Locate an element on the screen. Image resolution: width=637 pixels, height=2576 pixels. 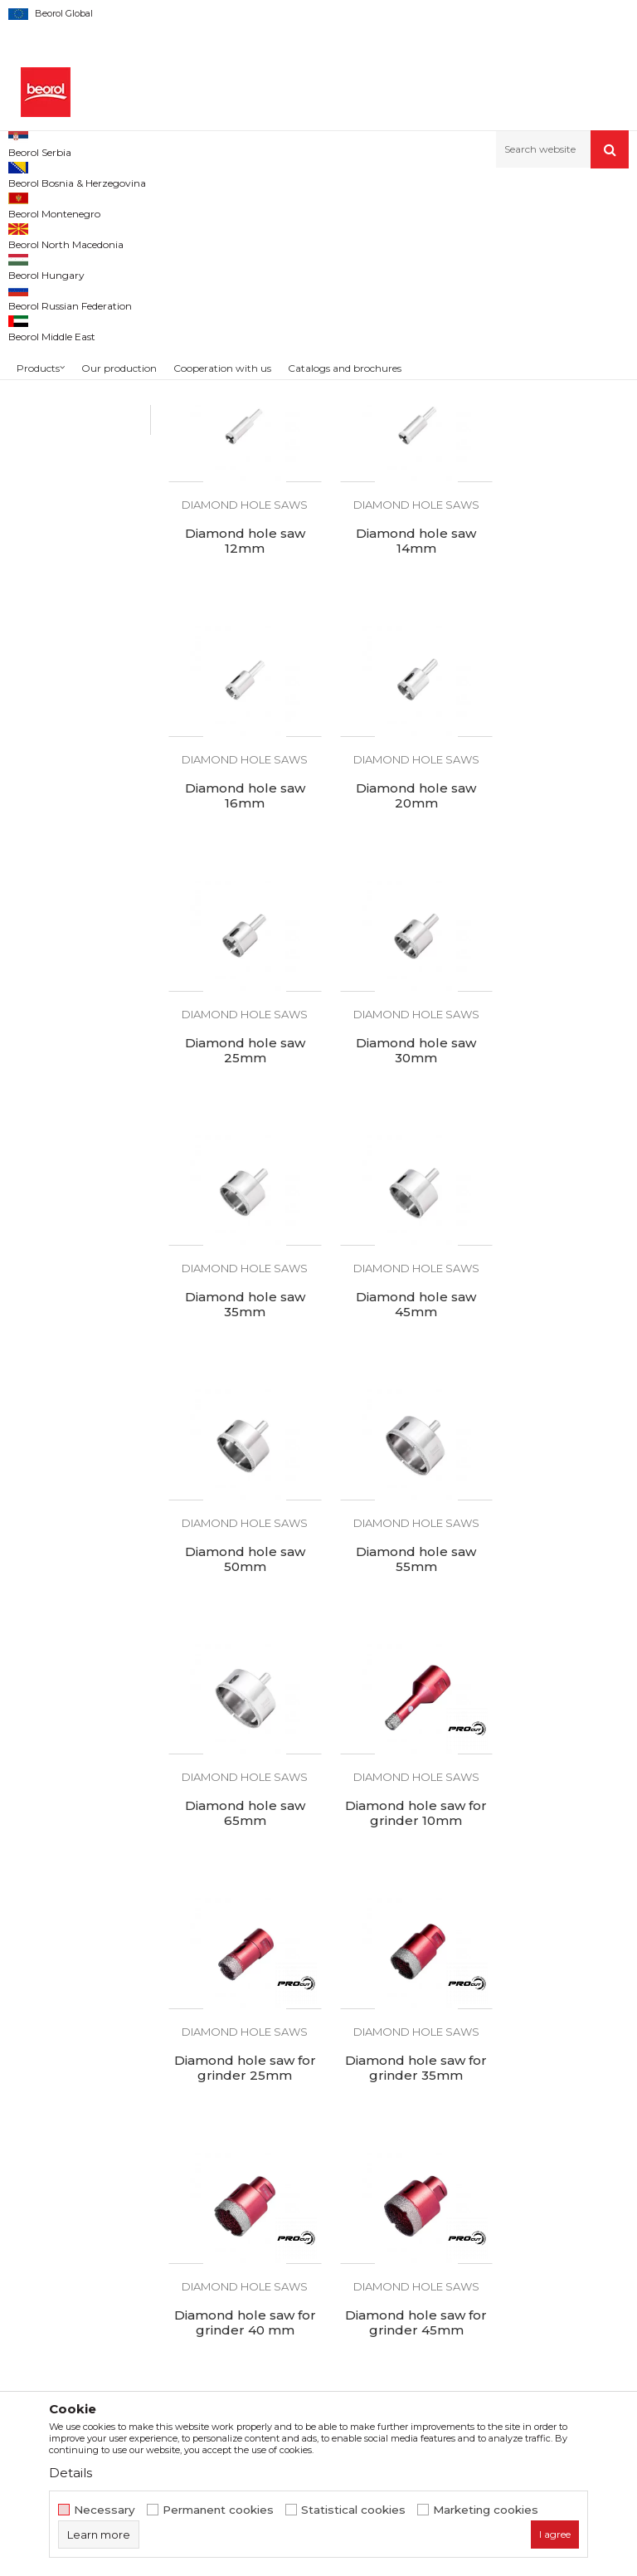
Terms of service is located at coordinates (507, 2141).